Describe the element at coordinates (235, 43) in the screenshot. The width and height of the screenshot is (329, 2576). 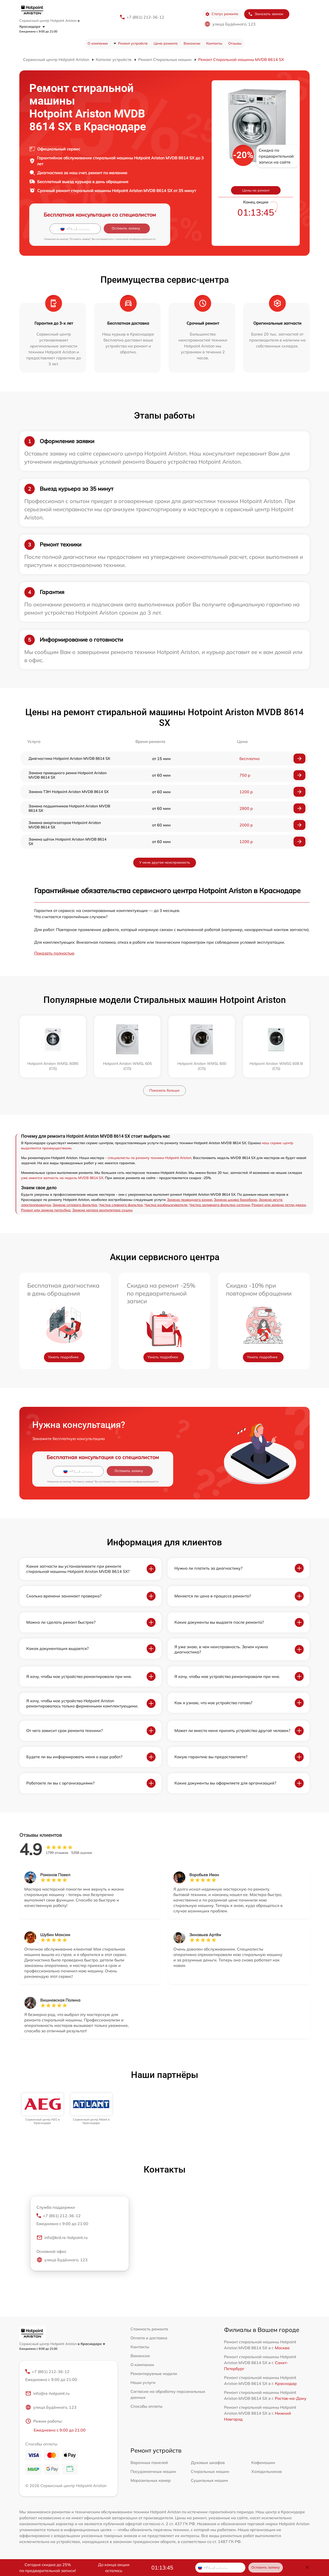
I see `Отзывы` at that location.